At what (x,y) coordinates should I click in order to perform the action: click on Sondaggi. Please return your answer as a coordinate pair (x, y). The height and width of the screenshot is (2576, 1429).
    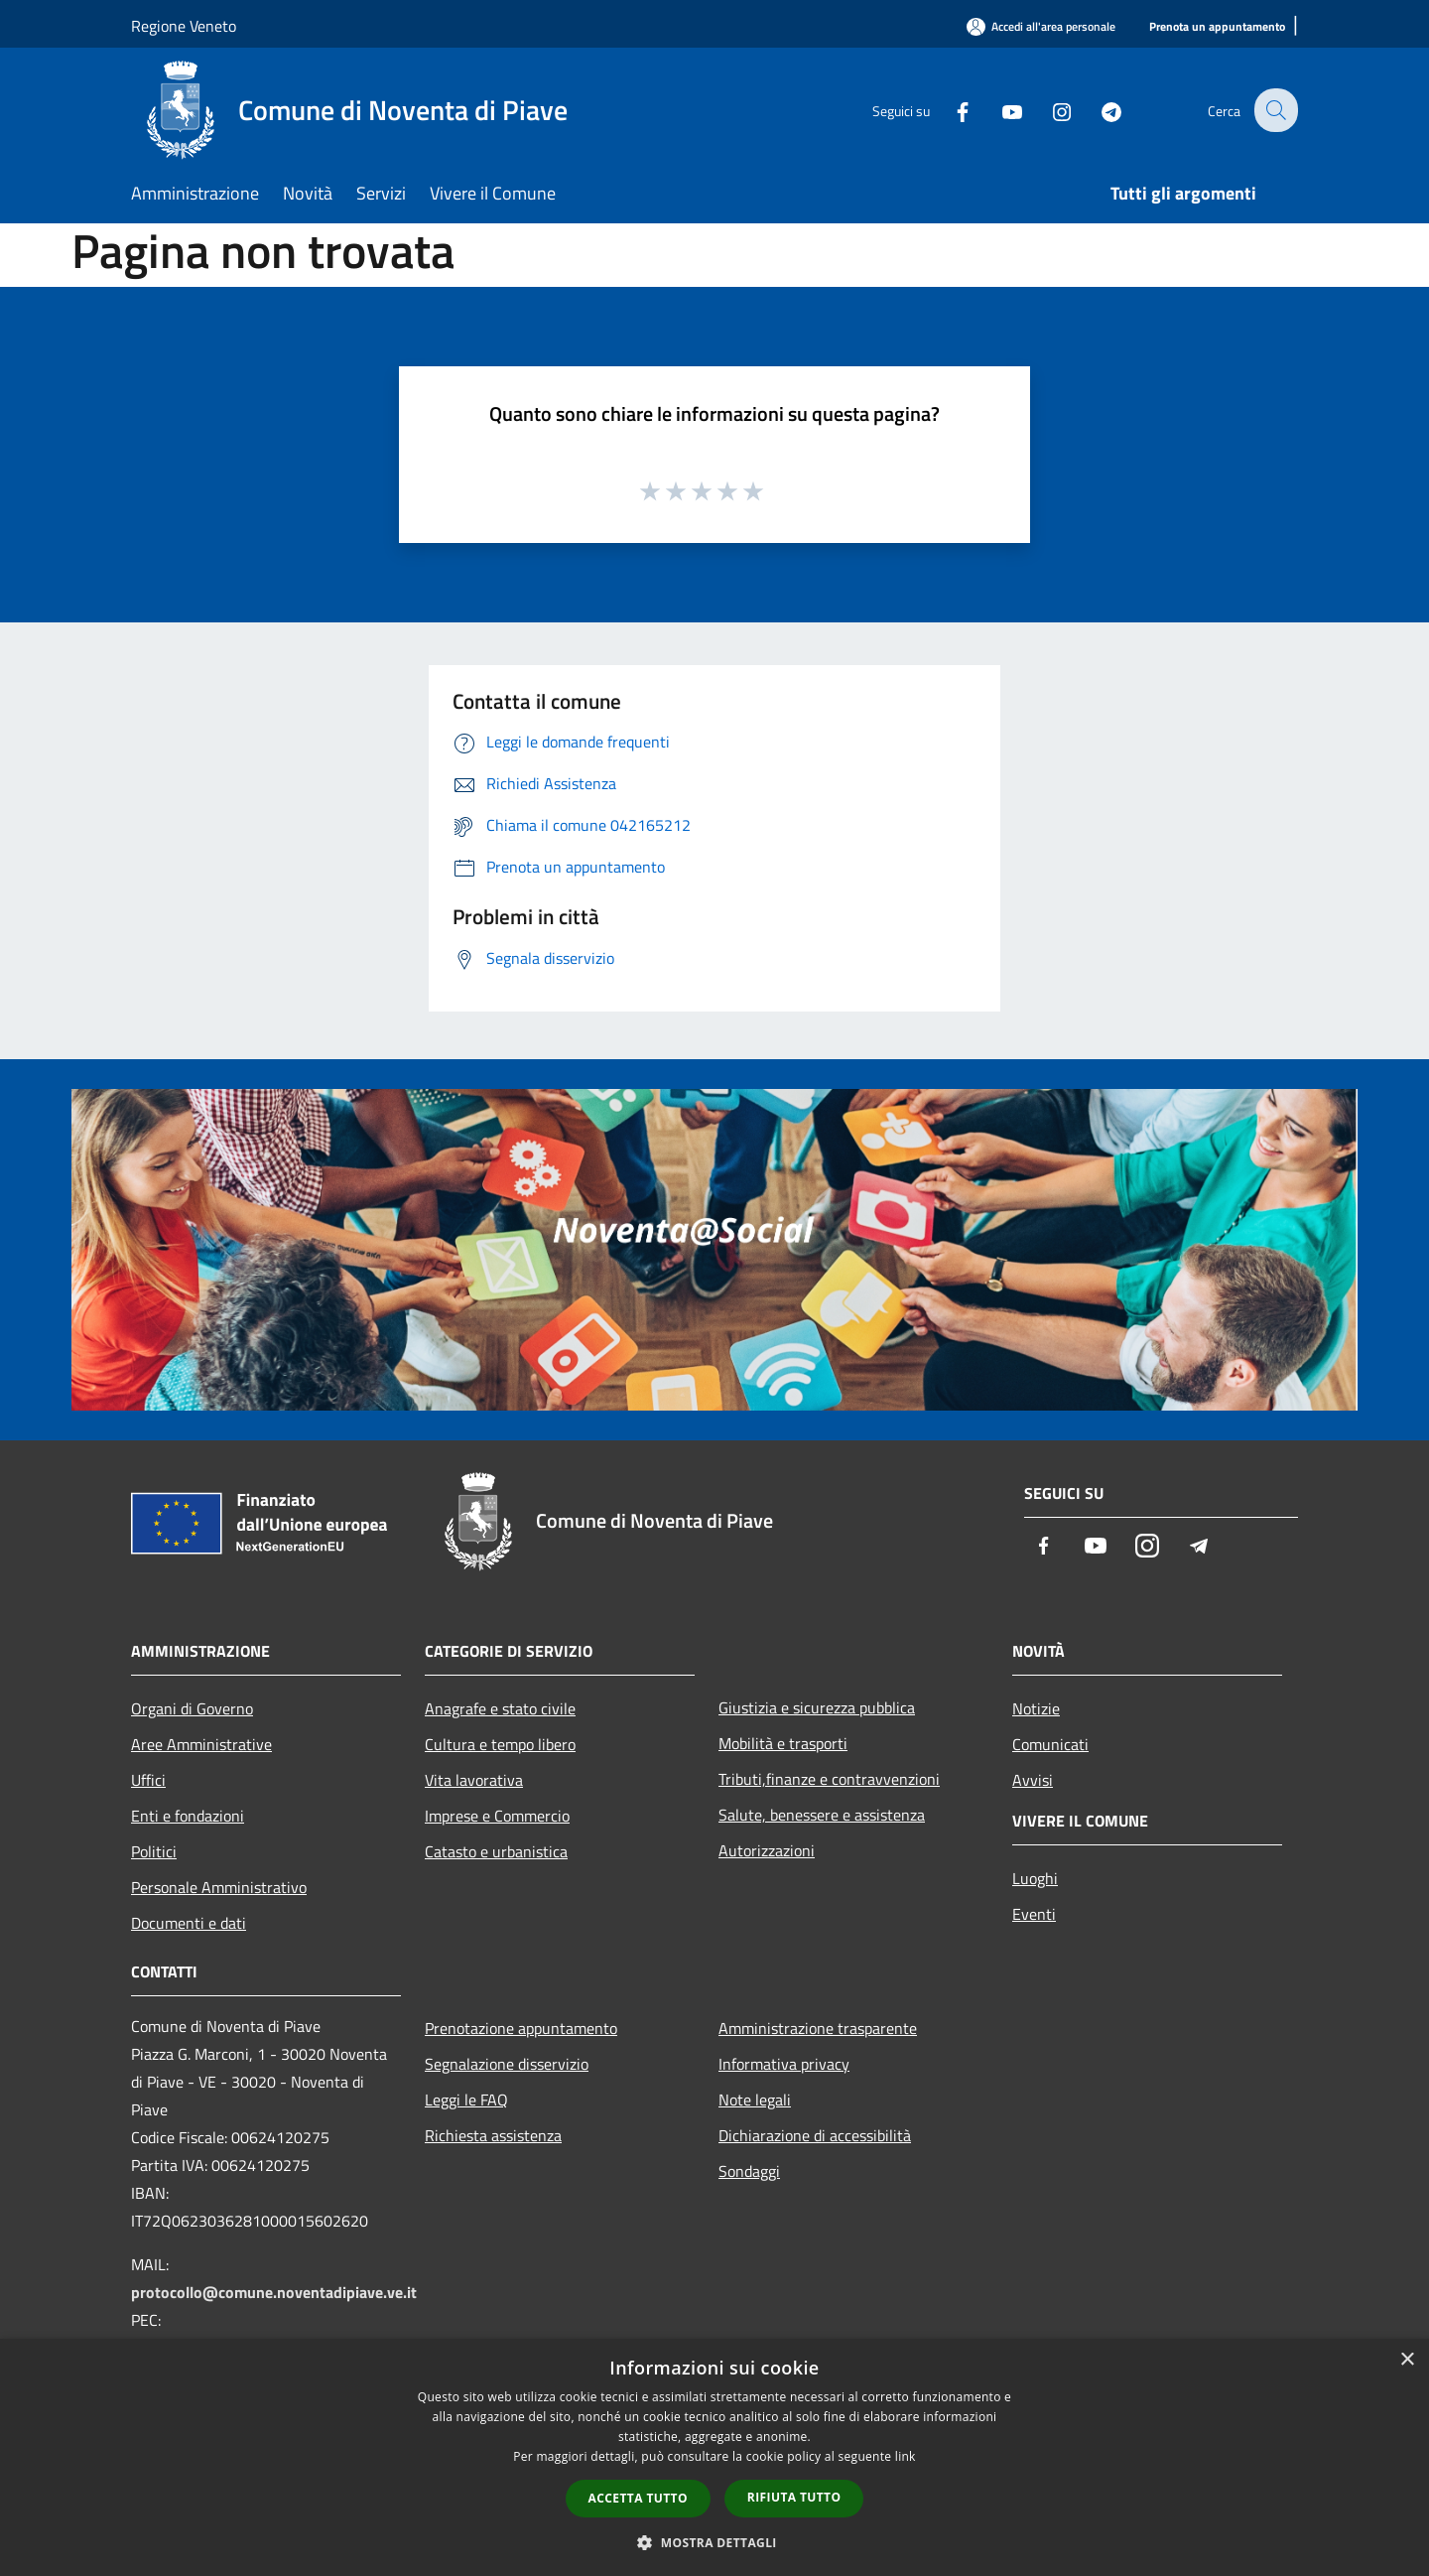
    Looking at the image, I should click on (749, 2171).